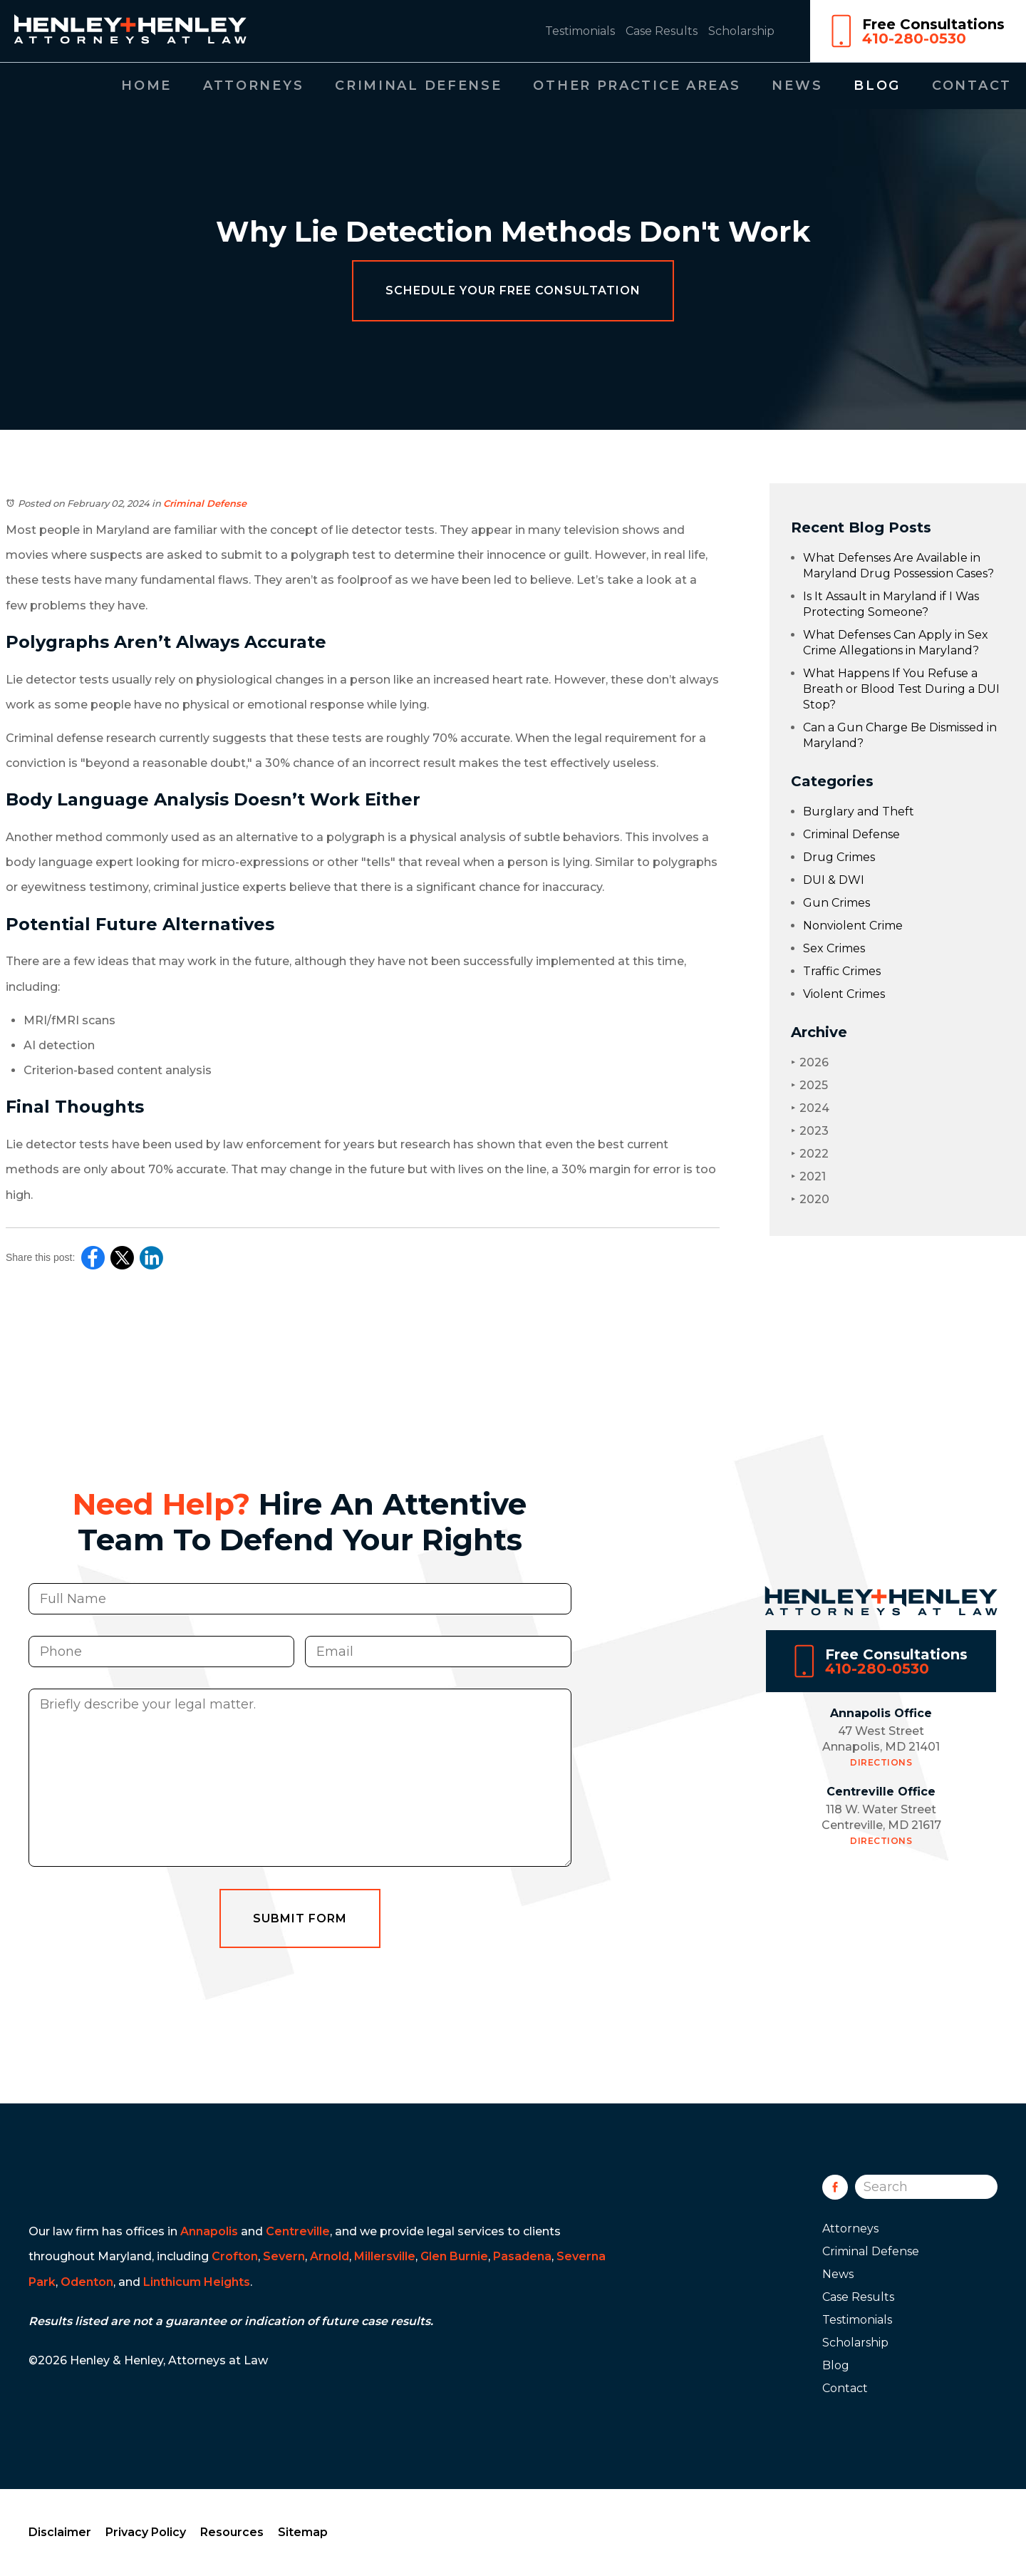  What do you see at coordinates (298, 2231) in the screenshot?
I see `Centreville` at bounding box center [298, 2231].